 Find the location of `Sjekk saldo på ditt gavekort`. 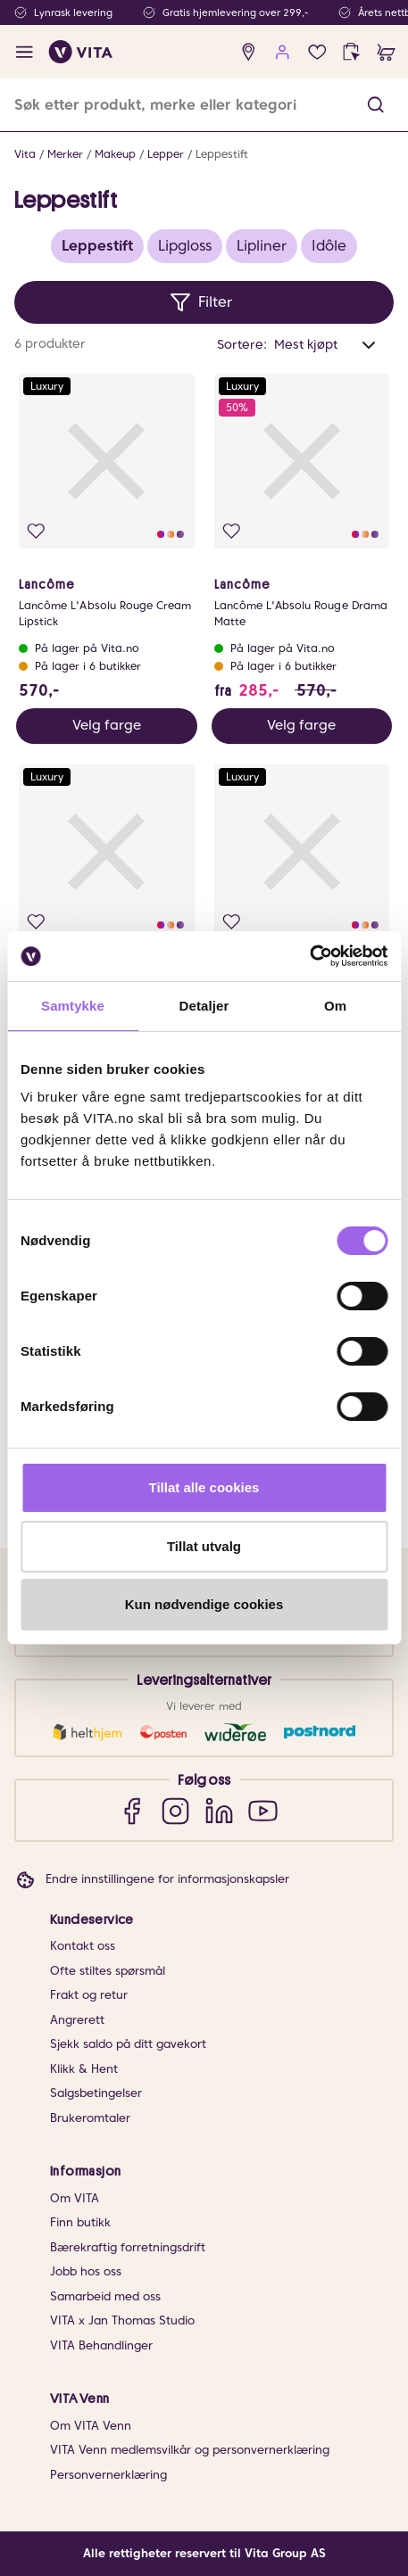

Sjekk saldo på ditt gavekort is located at coordinates (128, 2044).